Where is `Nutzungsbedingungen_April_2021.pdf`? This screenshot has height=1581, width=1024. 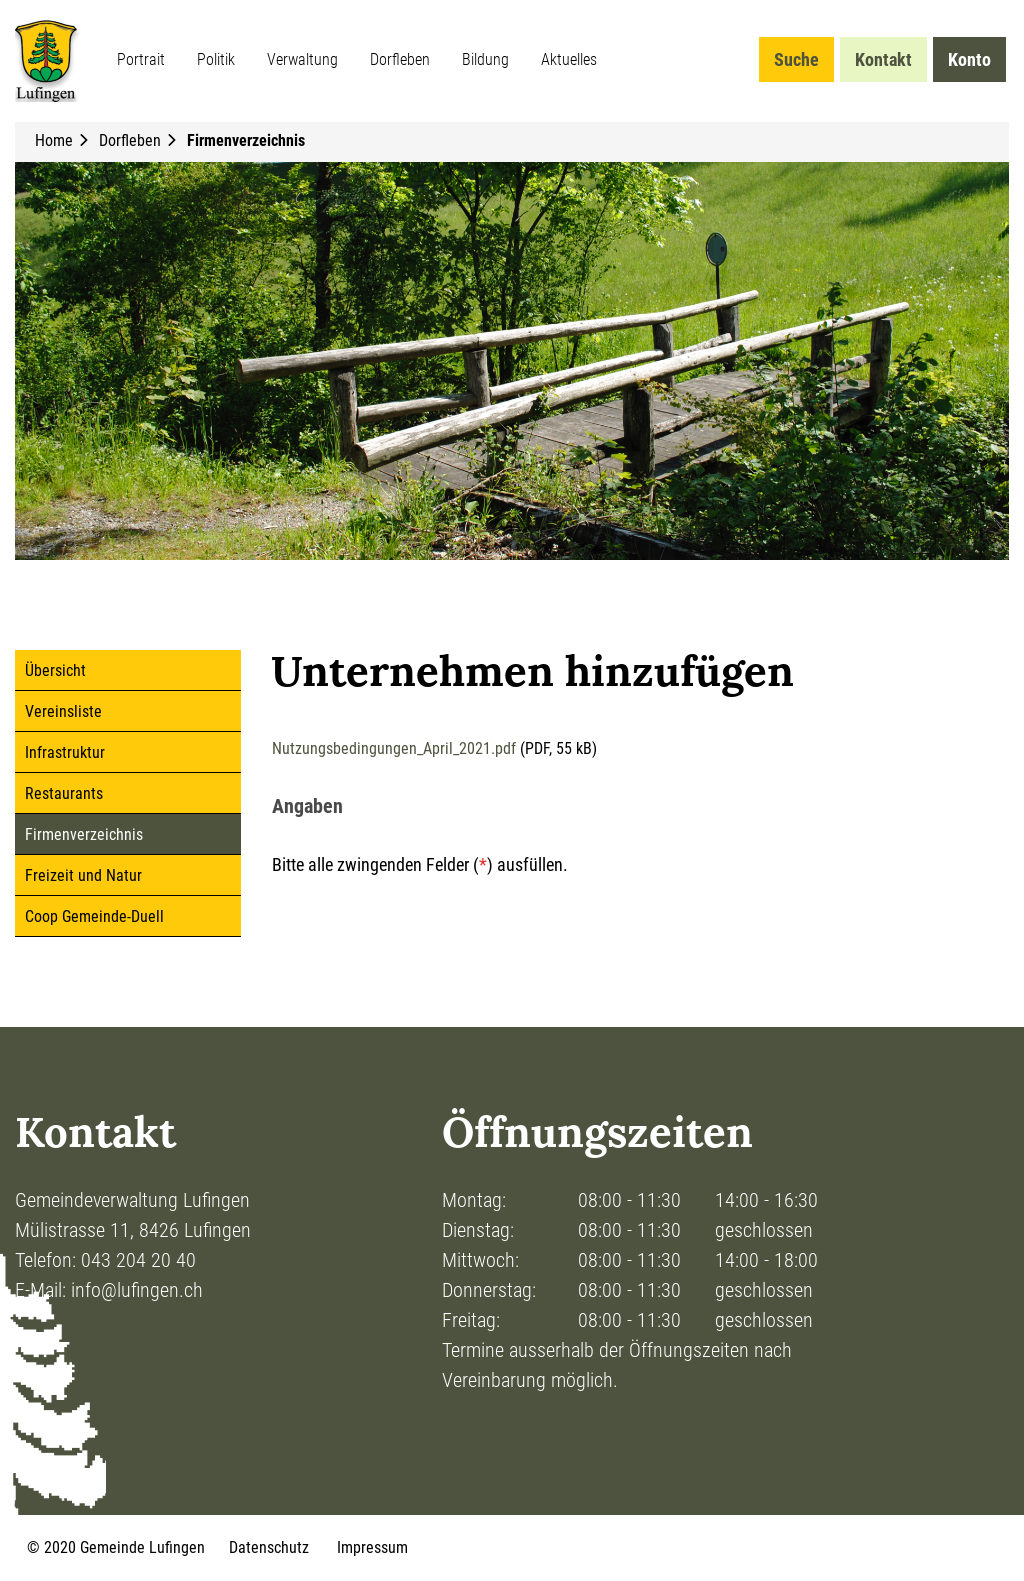 Nutzungsbedingungen_April_2021.pdf is located at coordinates (394, 748).